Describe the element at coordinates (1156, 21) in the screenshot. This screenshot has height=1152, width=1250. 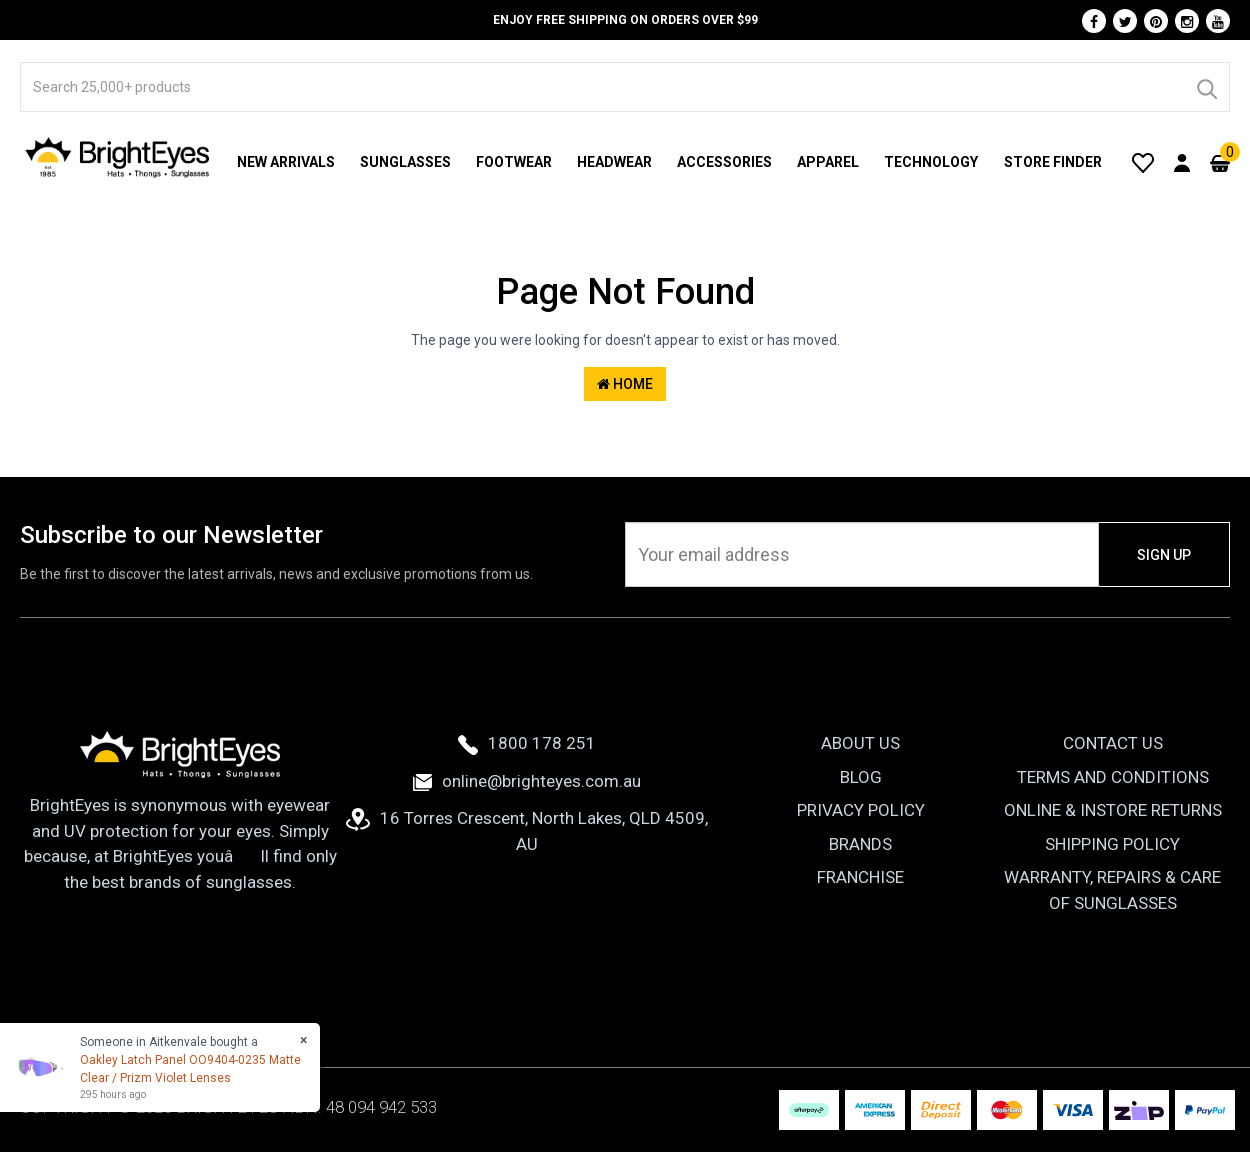
I see `[Pinterest]` at that location.